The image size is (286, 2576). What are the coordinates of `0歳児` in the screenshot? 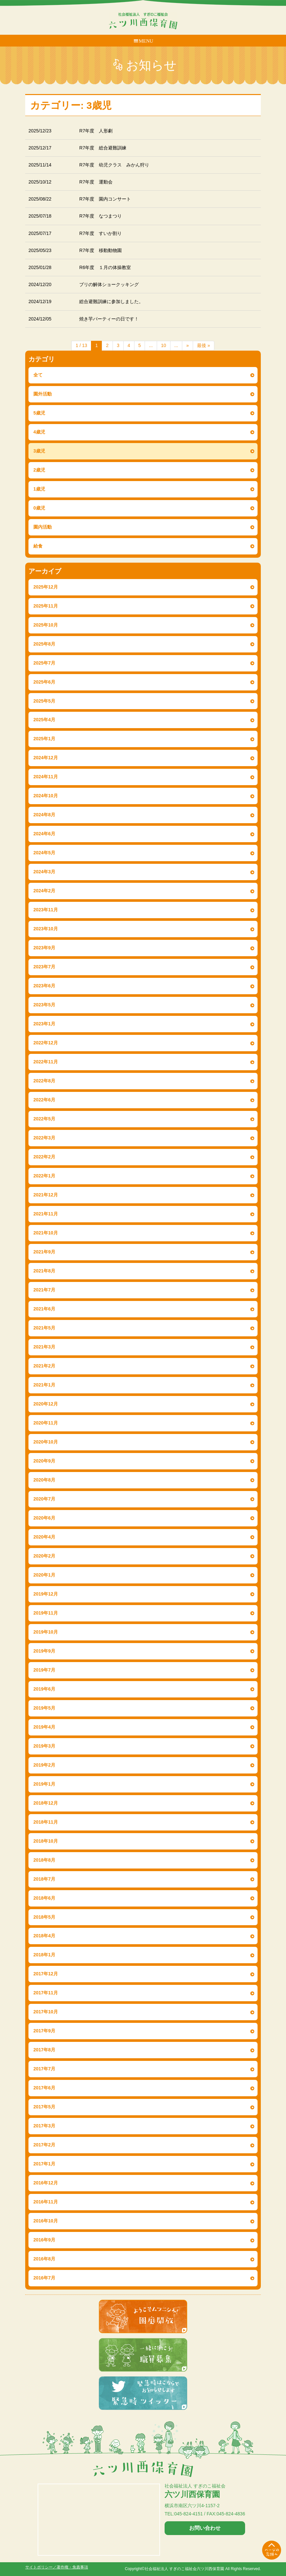 It's located at (39, 508).